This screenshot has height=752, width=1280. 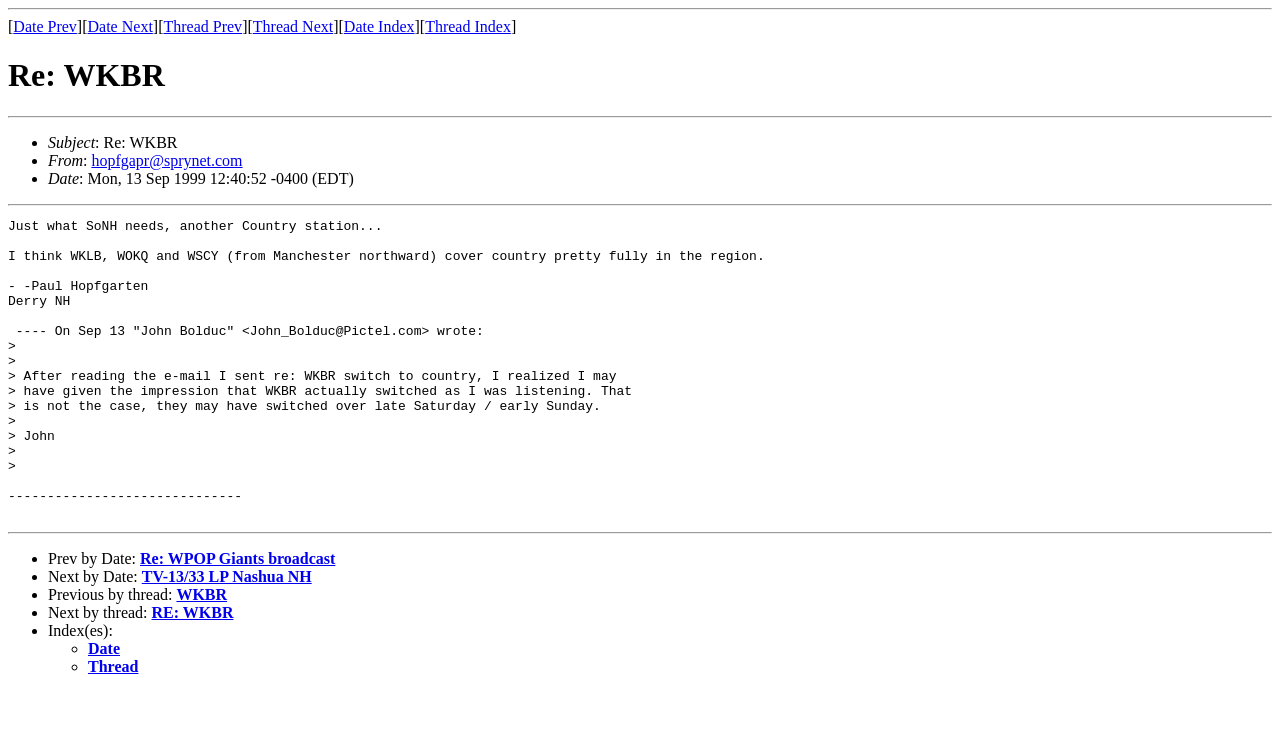 I want to click on Date Prev, so click(x=45, y=26).